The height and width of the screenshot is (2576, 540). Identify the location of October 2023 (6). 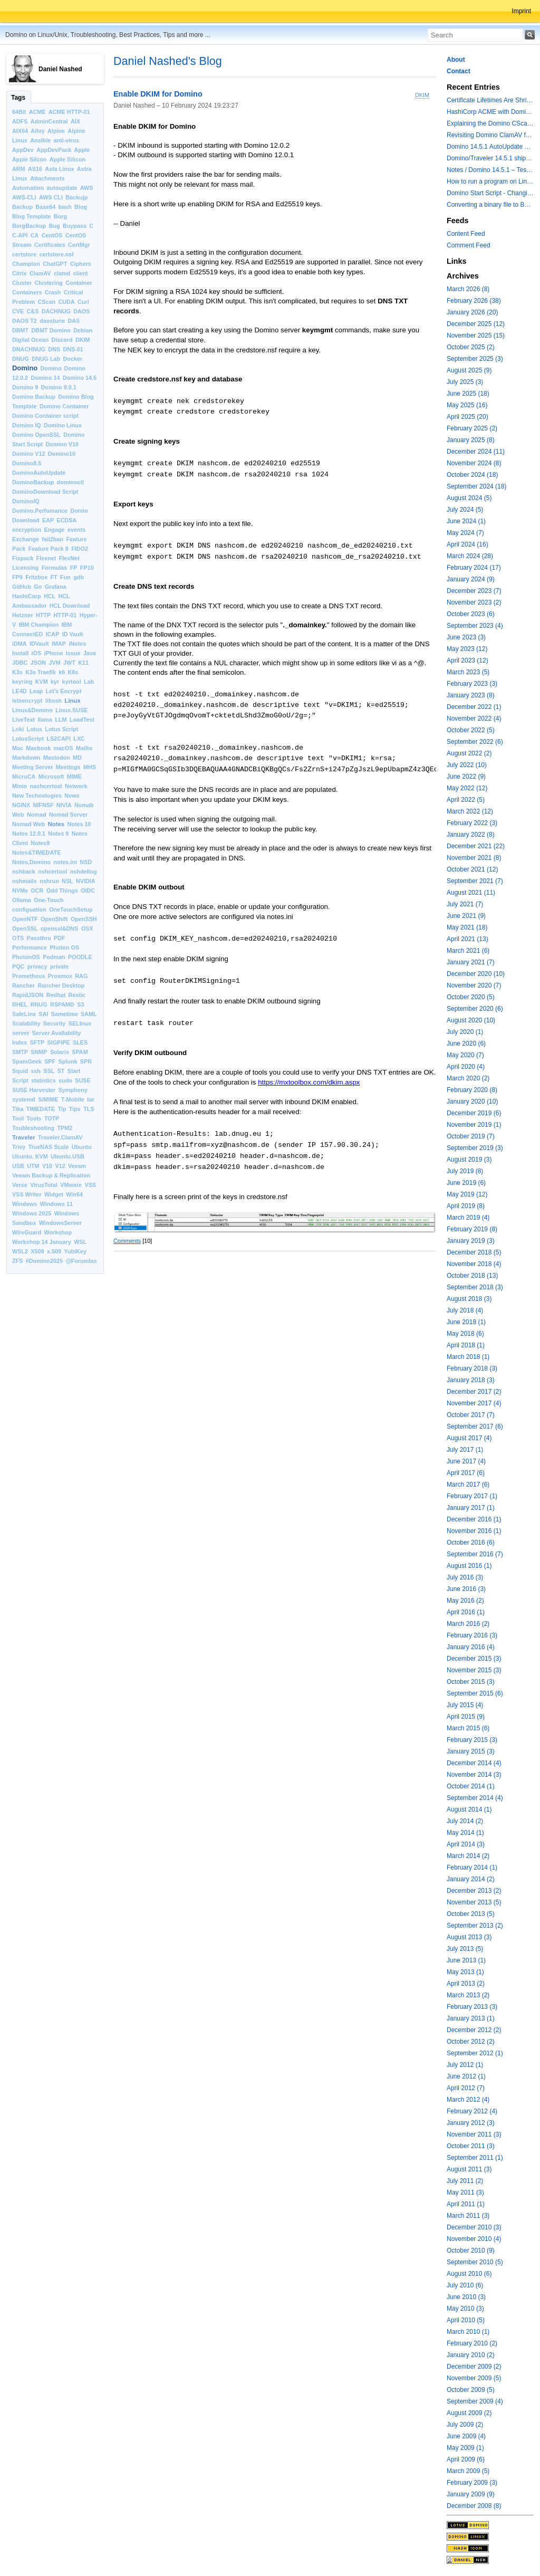
(471, 614).